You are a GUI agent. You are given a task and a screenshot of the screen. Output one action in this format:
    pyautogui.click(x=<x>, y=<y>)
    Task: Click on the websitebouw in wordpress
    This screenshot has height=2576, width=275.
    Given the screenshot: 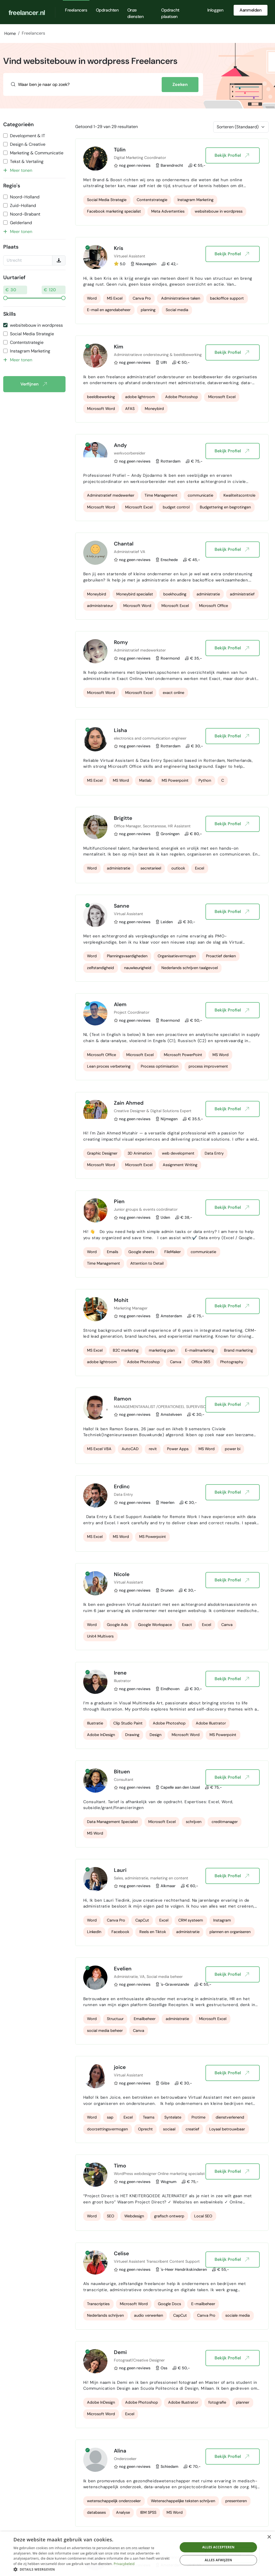 What is the action you would take?
    pyautogui.click(x=36, y=325)
    